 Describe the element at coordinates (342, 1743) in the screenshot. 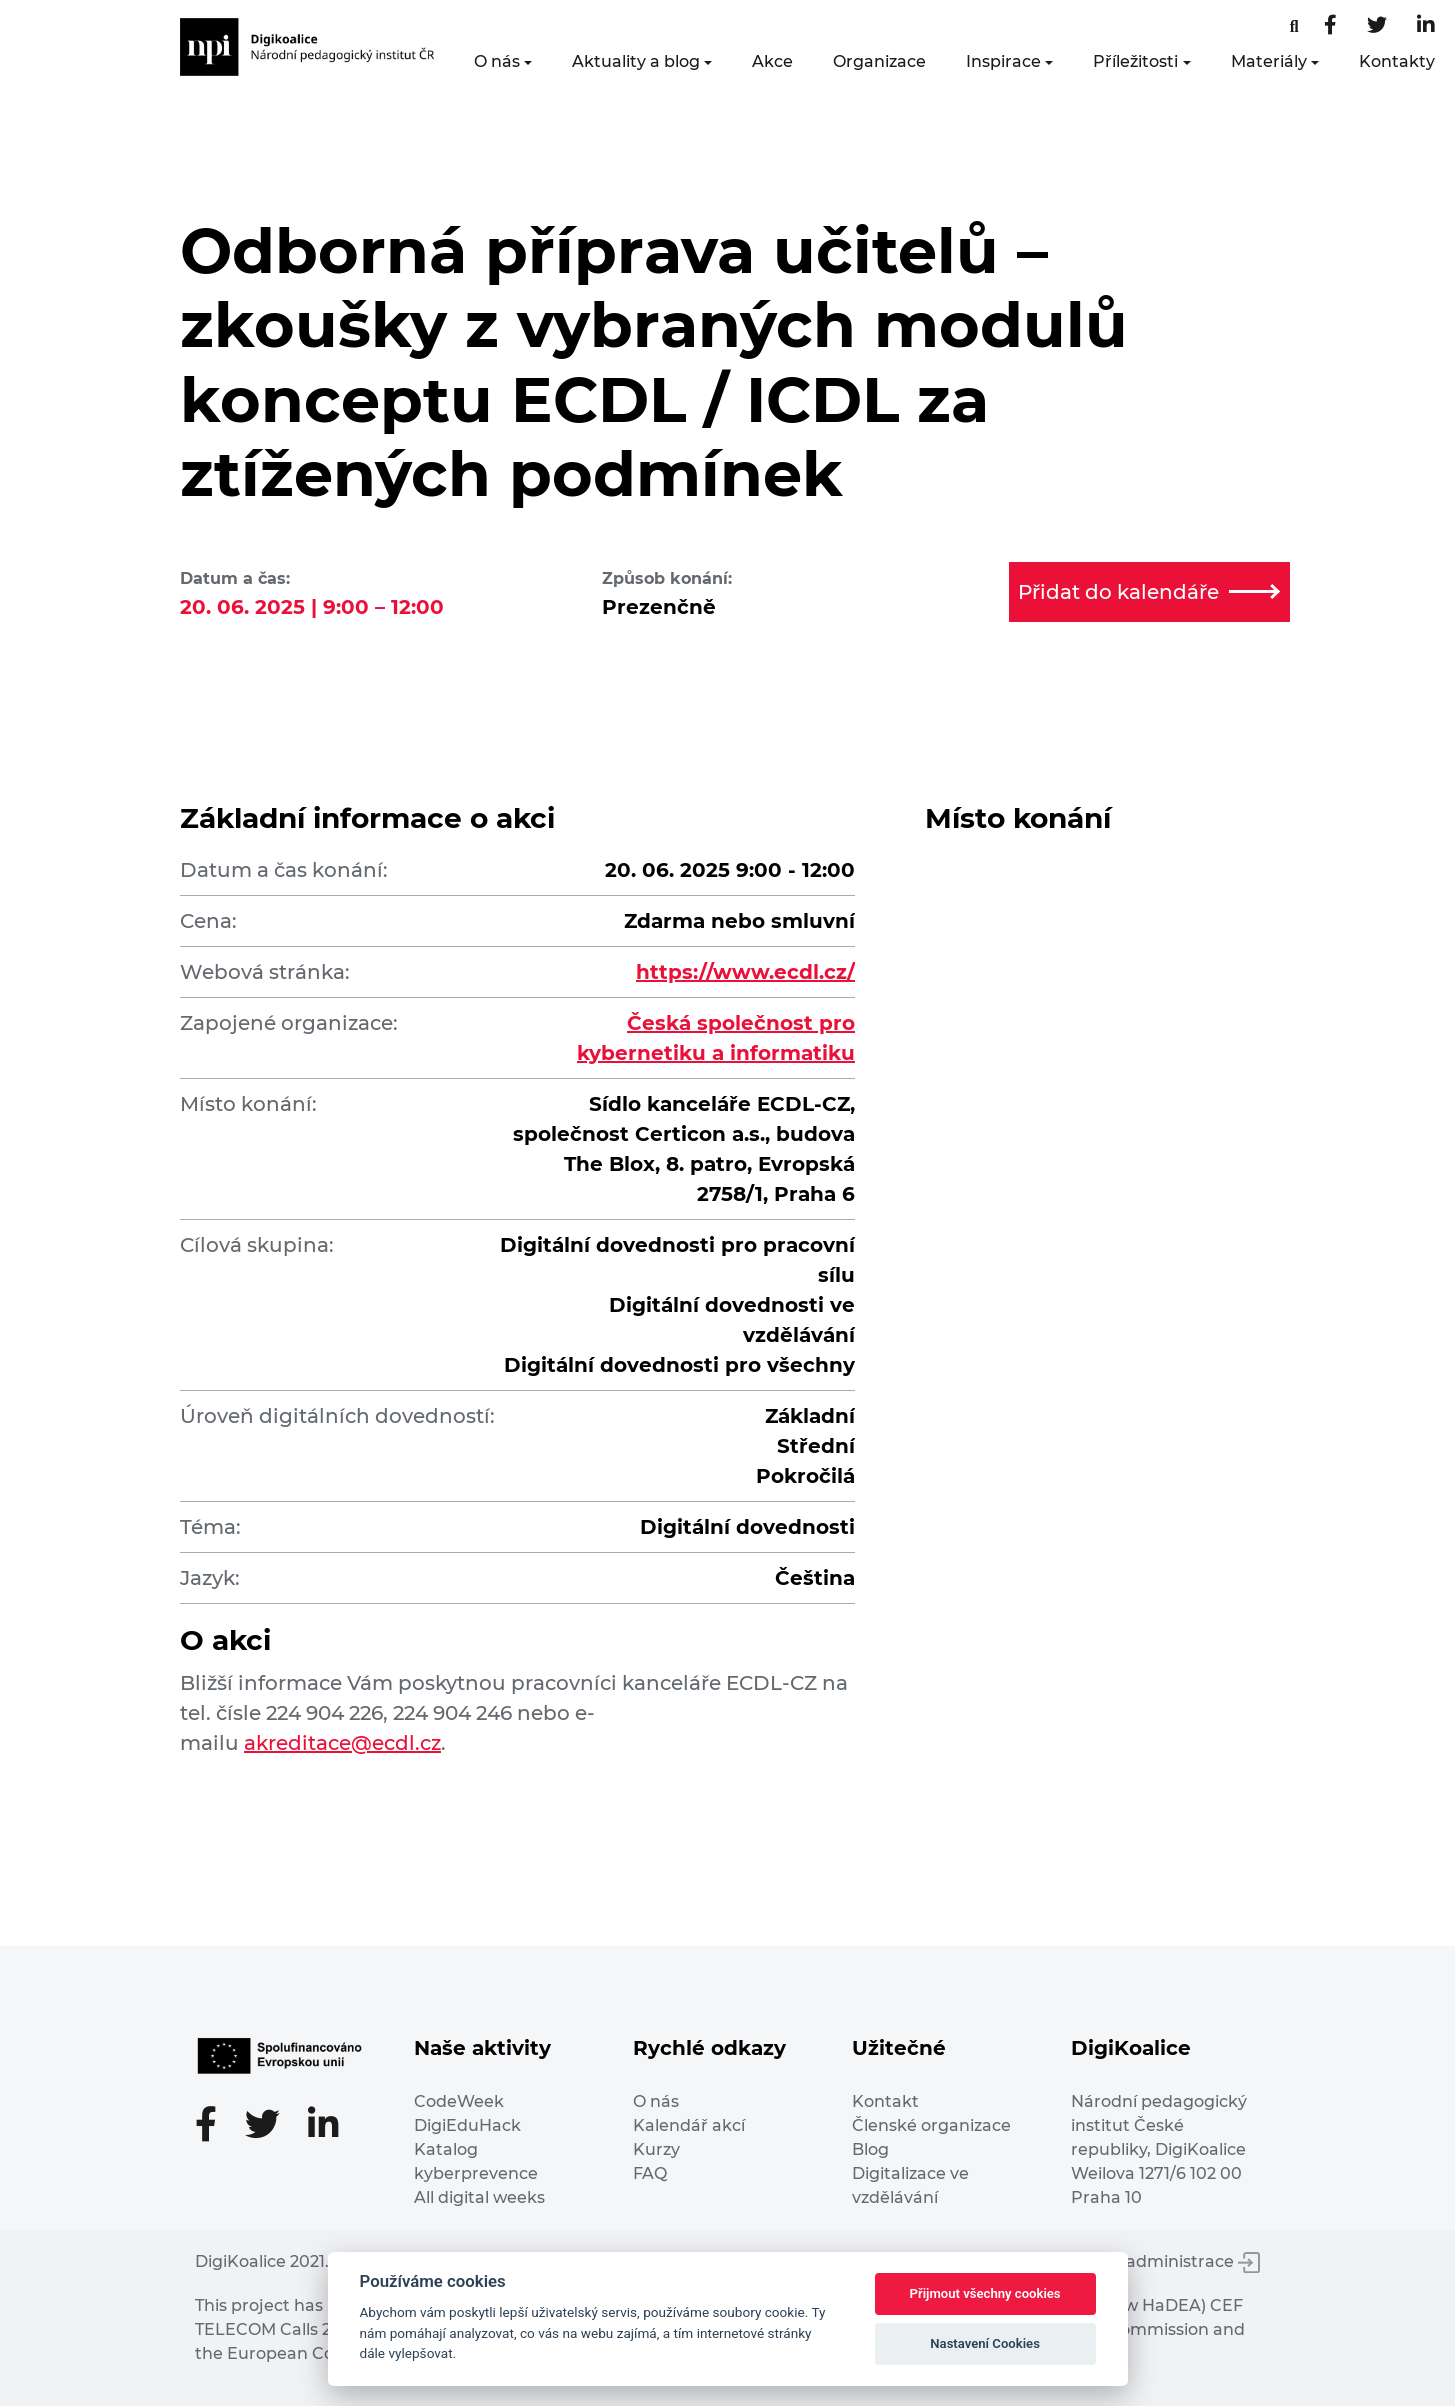

I see `akreditace@ecdl.cz` at that location.